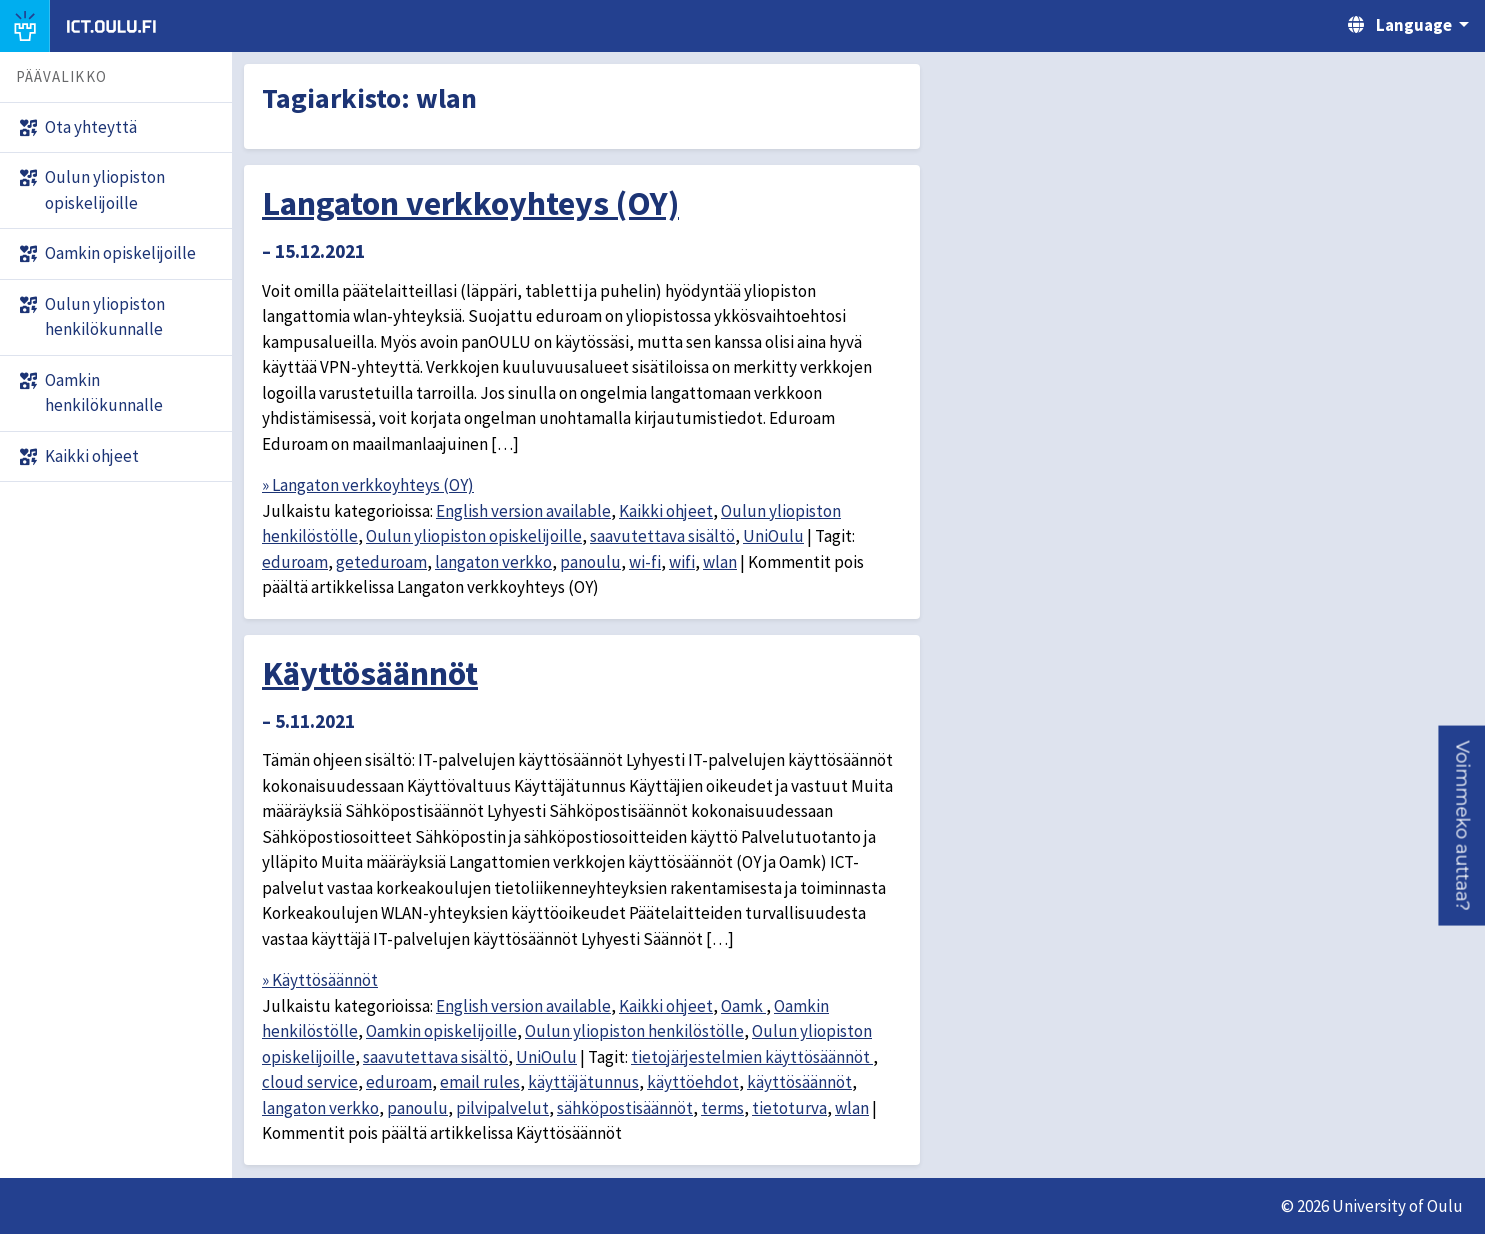  What do you see at coordinates (470, 203) in the screenshot?
I see `Langaton verkkoyhteys (OY)` at bounding box center [470, 203].